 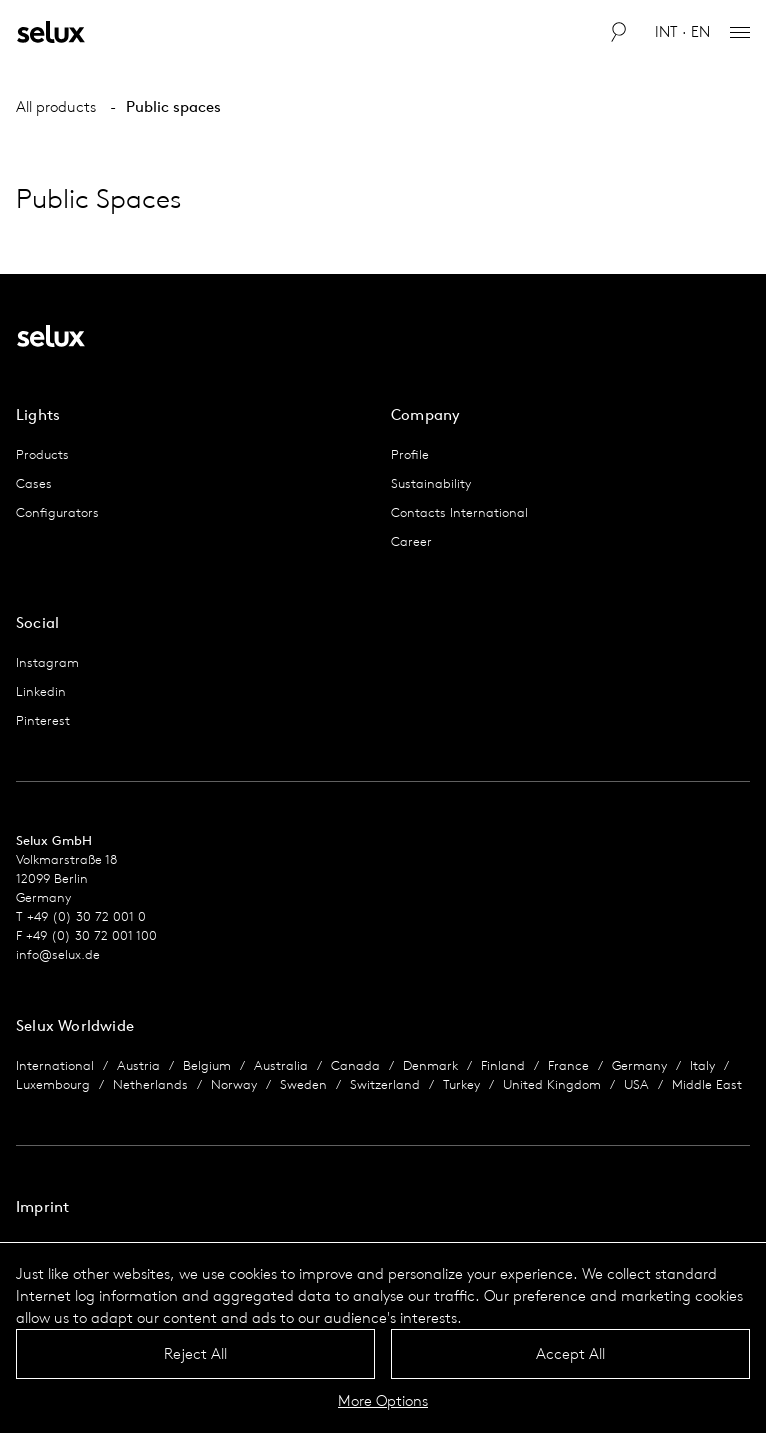 What do you see at coordinates (234, 1084) in the screenshot?
I see `Norway` at bounding box center [234, 1084].